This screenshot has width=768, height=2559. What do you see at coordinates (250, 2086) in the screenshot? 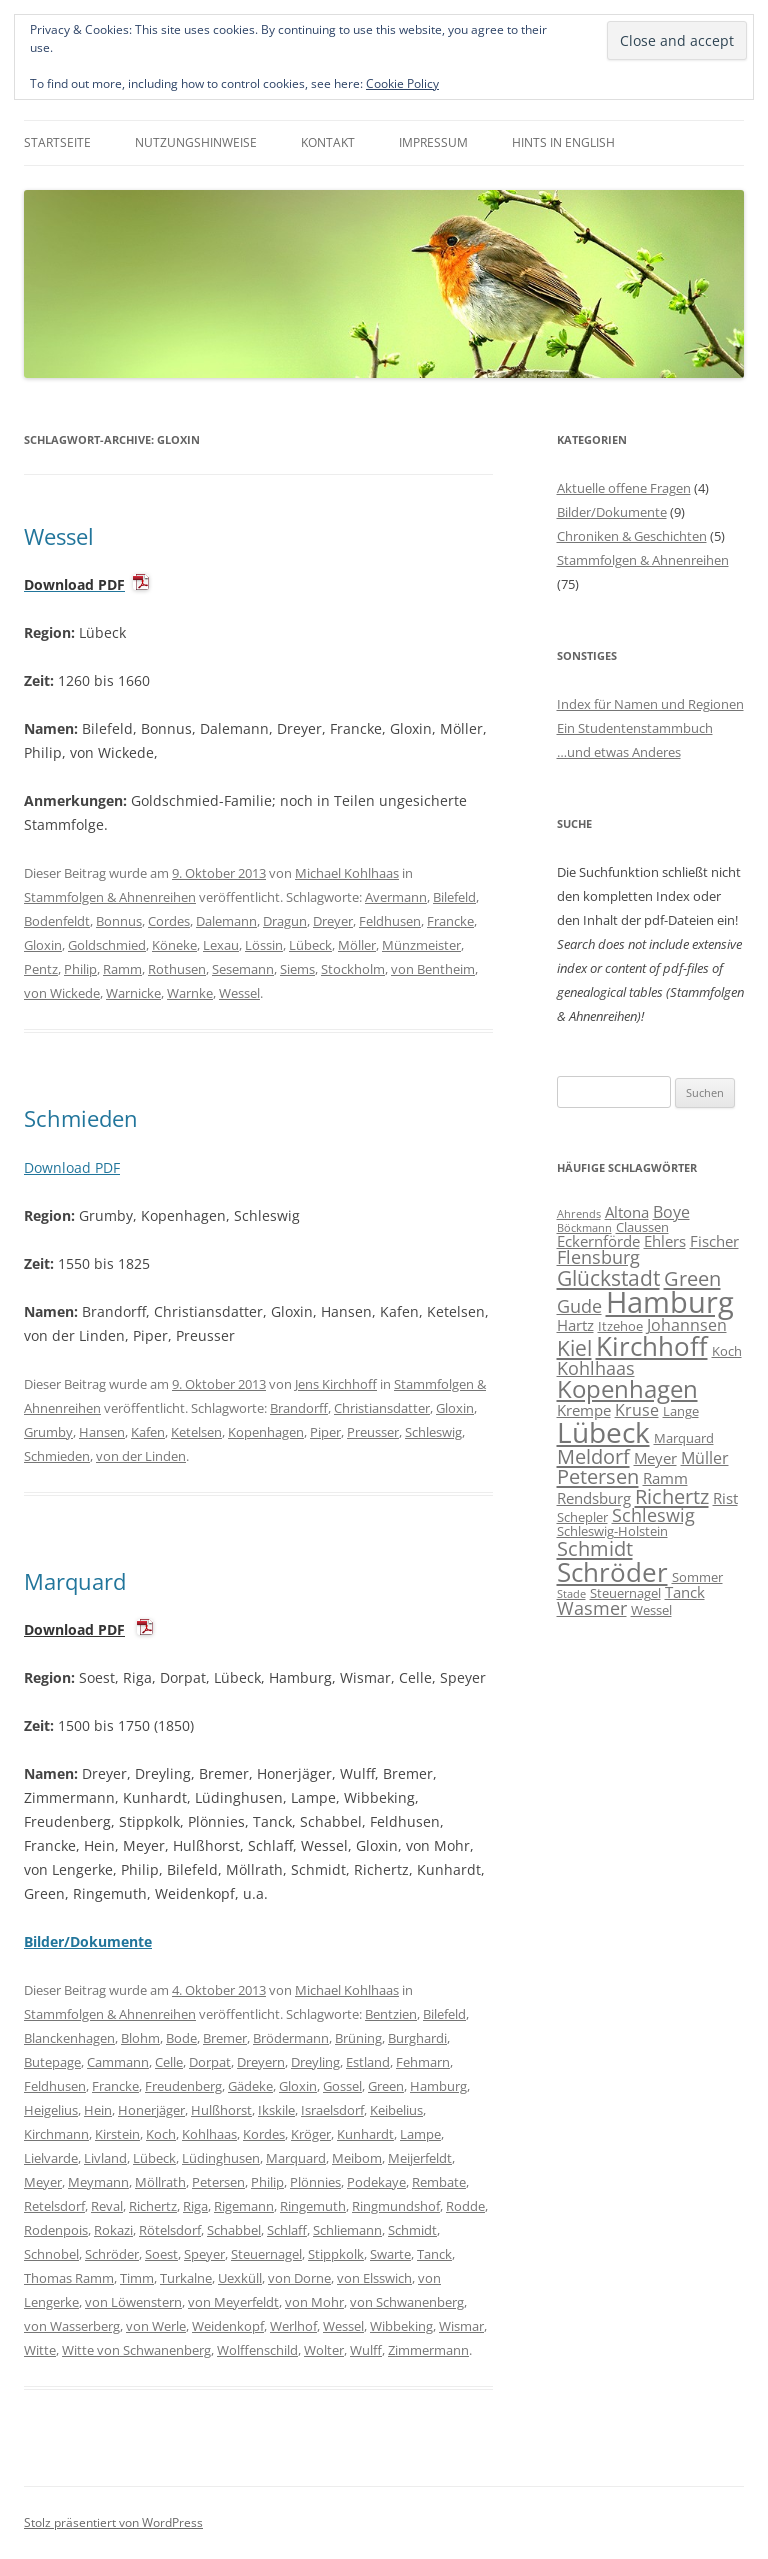
I see `Gädeke` at bounding box center [250, 2086].